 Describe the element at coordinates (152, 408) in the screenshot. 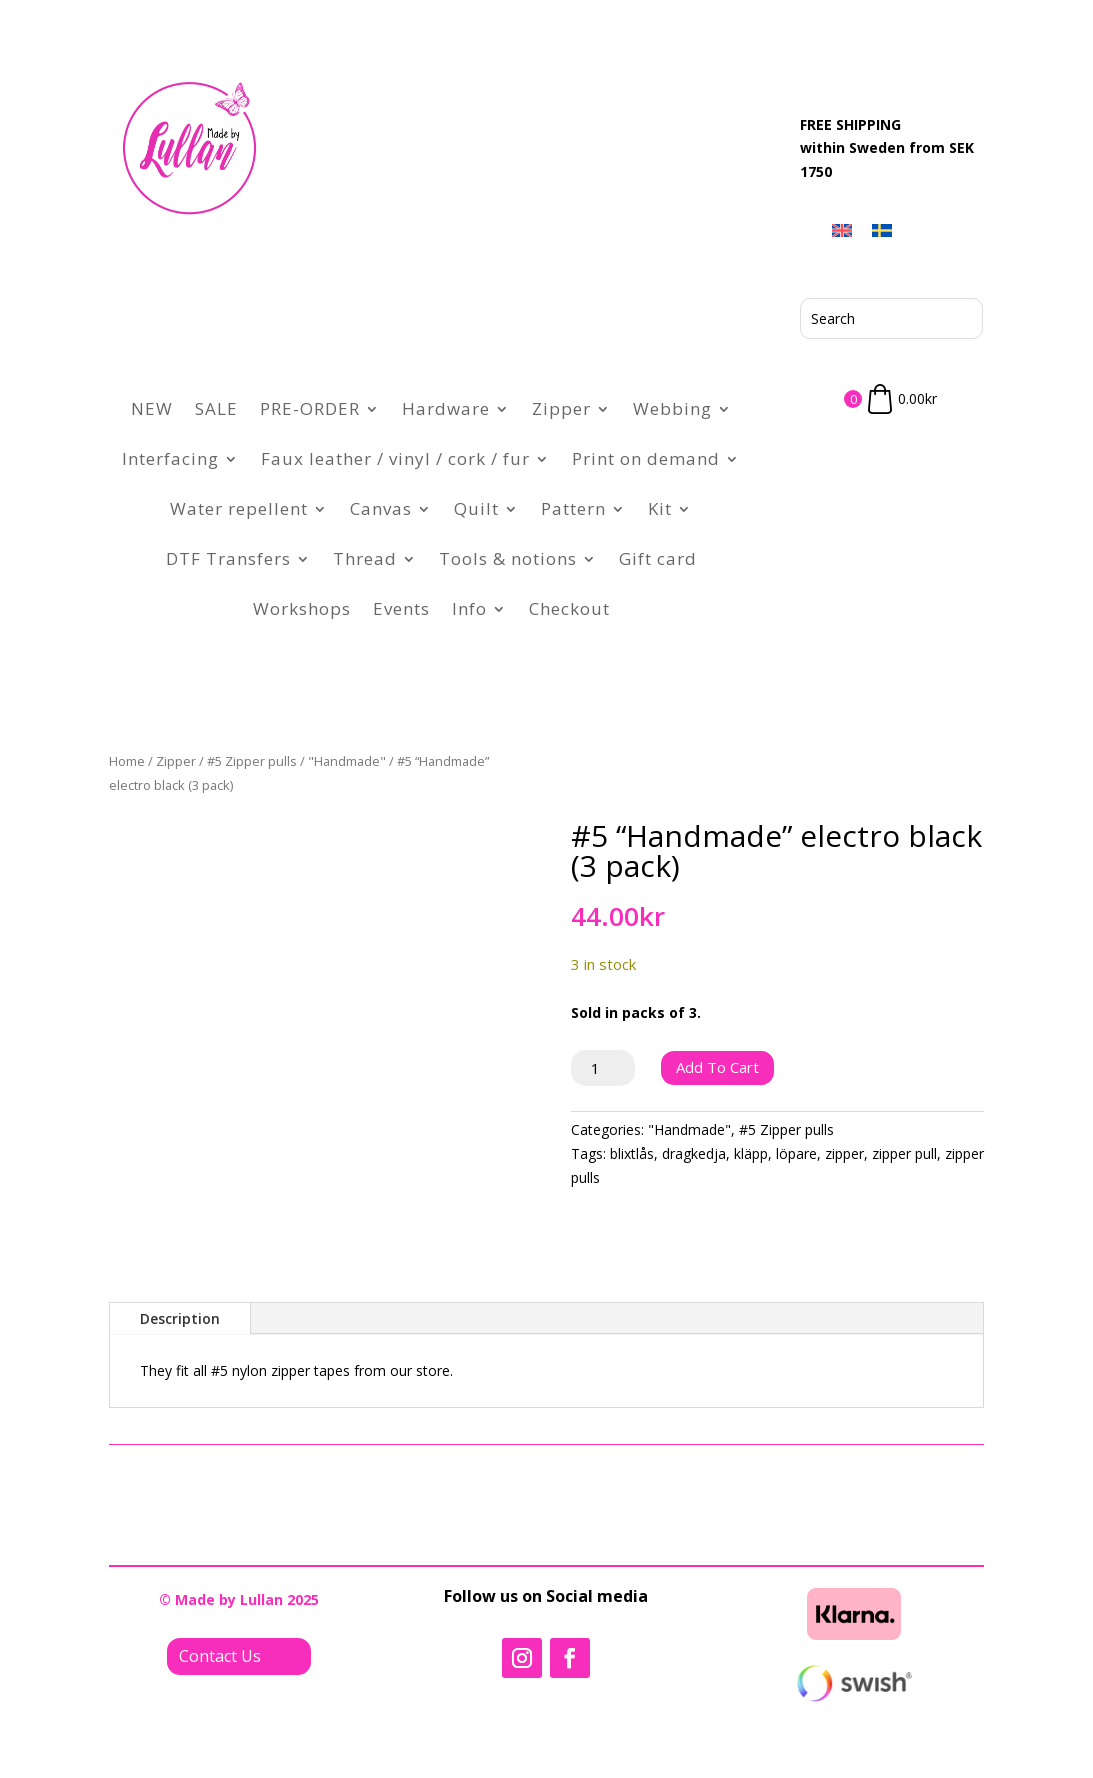

I see `NEW` at that location.